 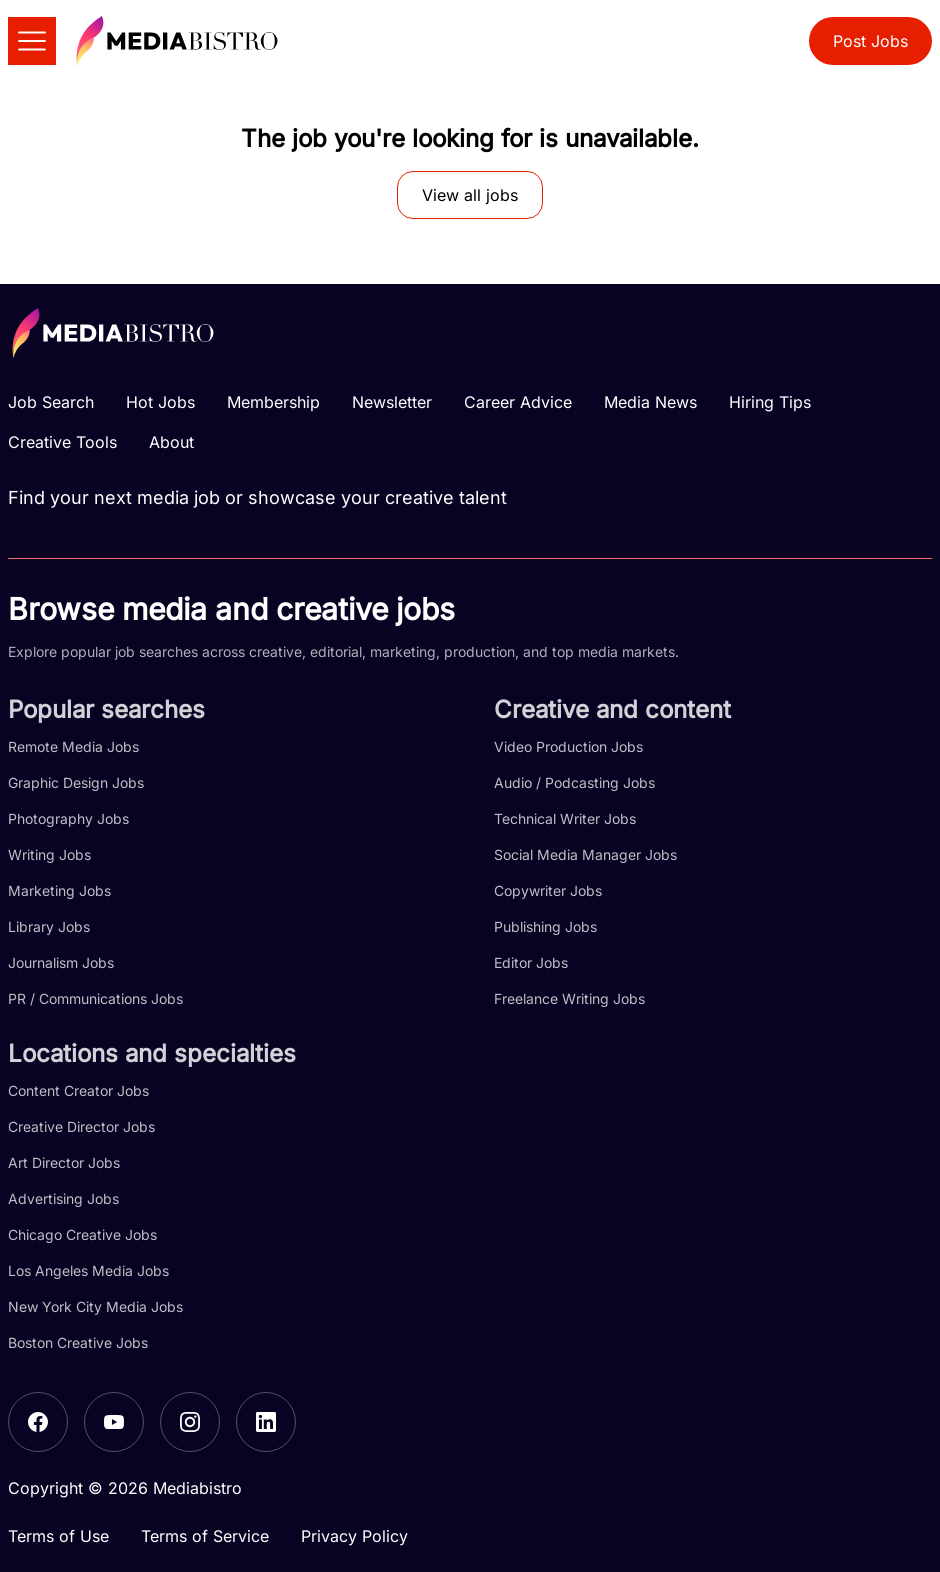 What do you see at coordinates (770, 402) in the screenshot?
I see `Hiring Tips` at bounding box center [770, 402].